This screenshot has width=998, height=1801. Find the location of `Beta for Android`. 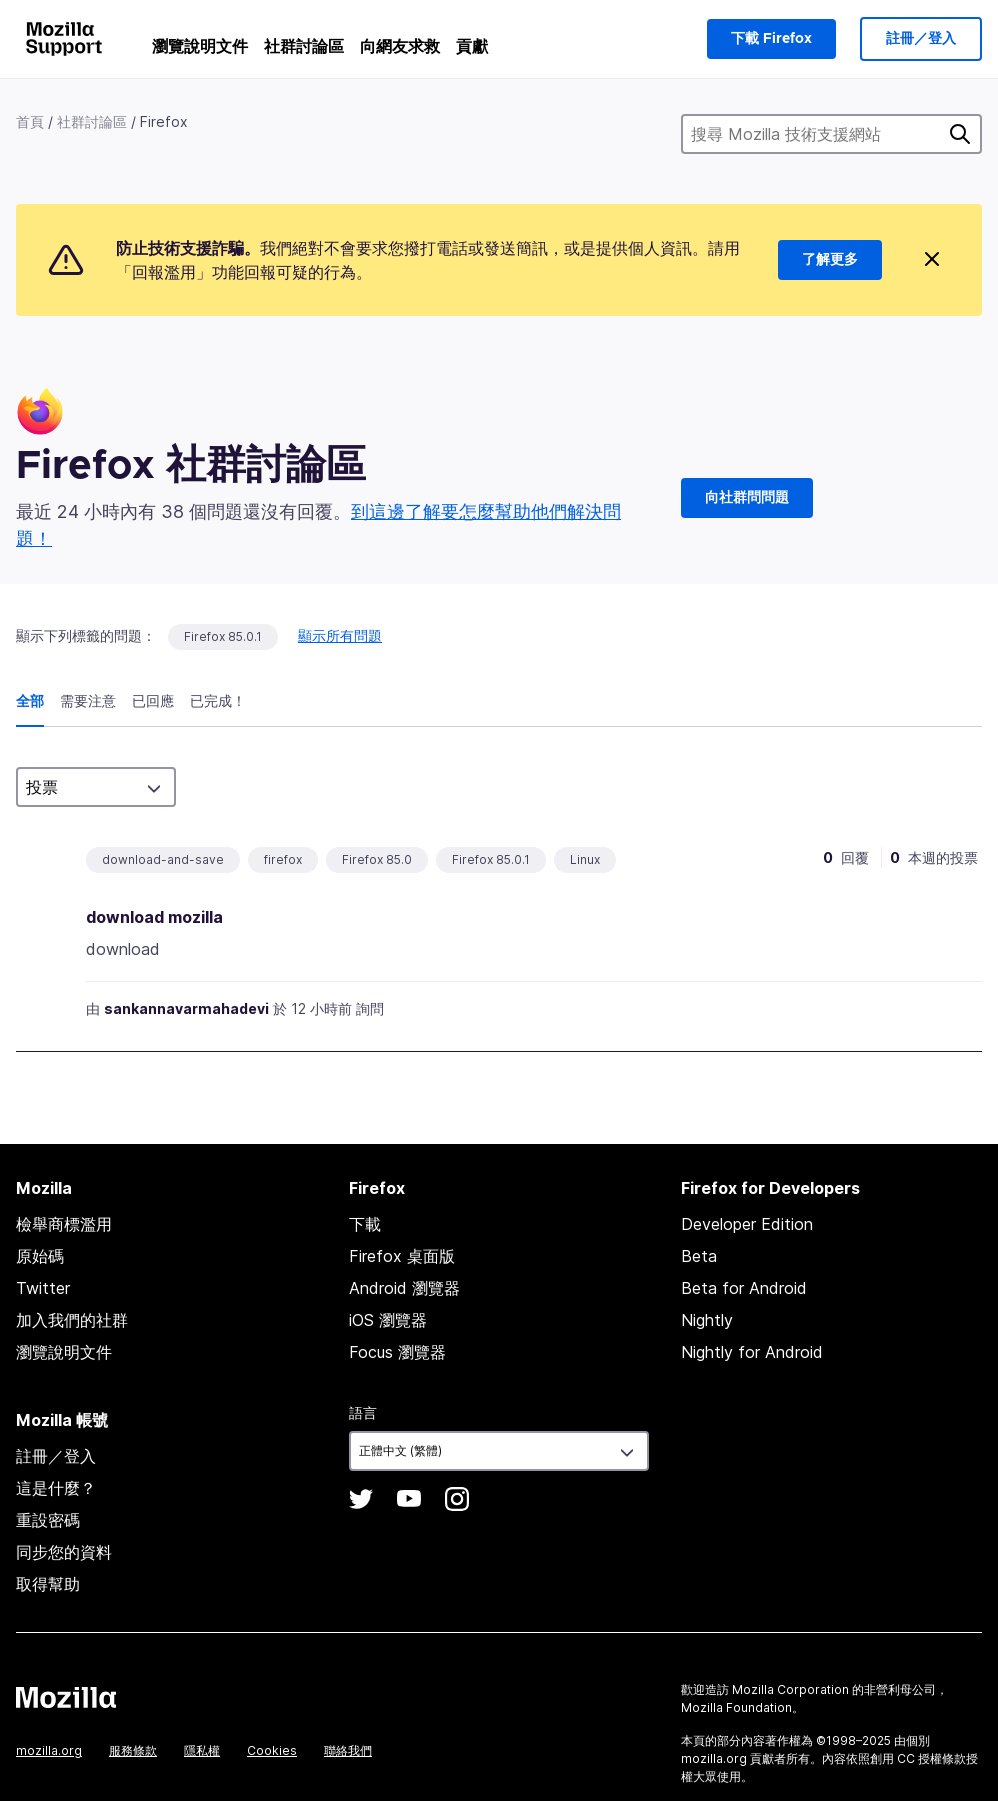

Beta for Android is located at coordinates (744, 1288).